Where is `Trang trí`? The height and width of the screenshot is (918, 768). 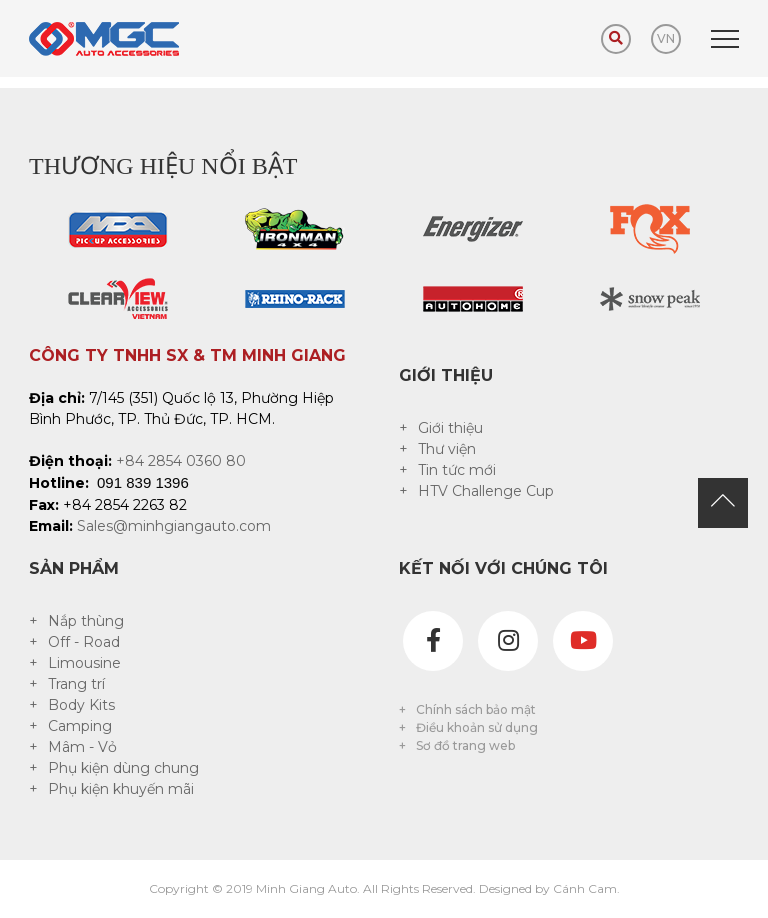 Trang trí is located at coordinates (76, 684).